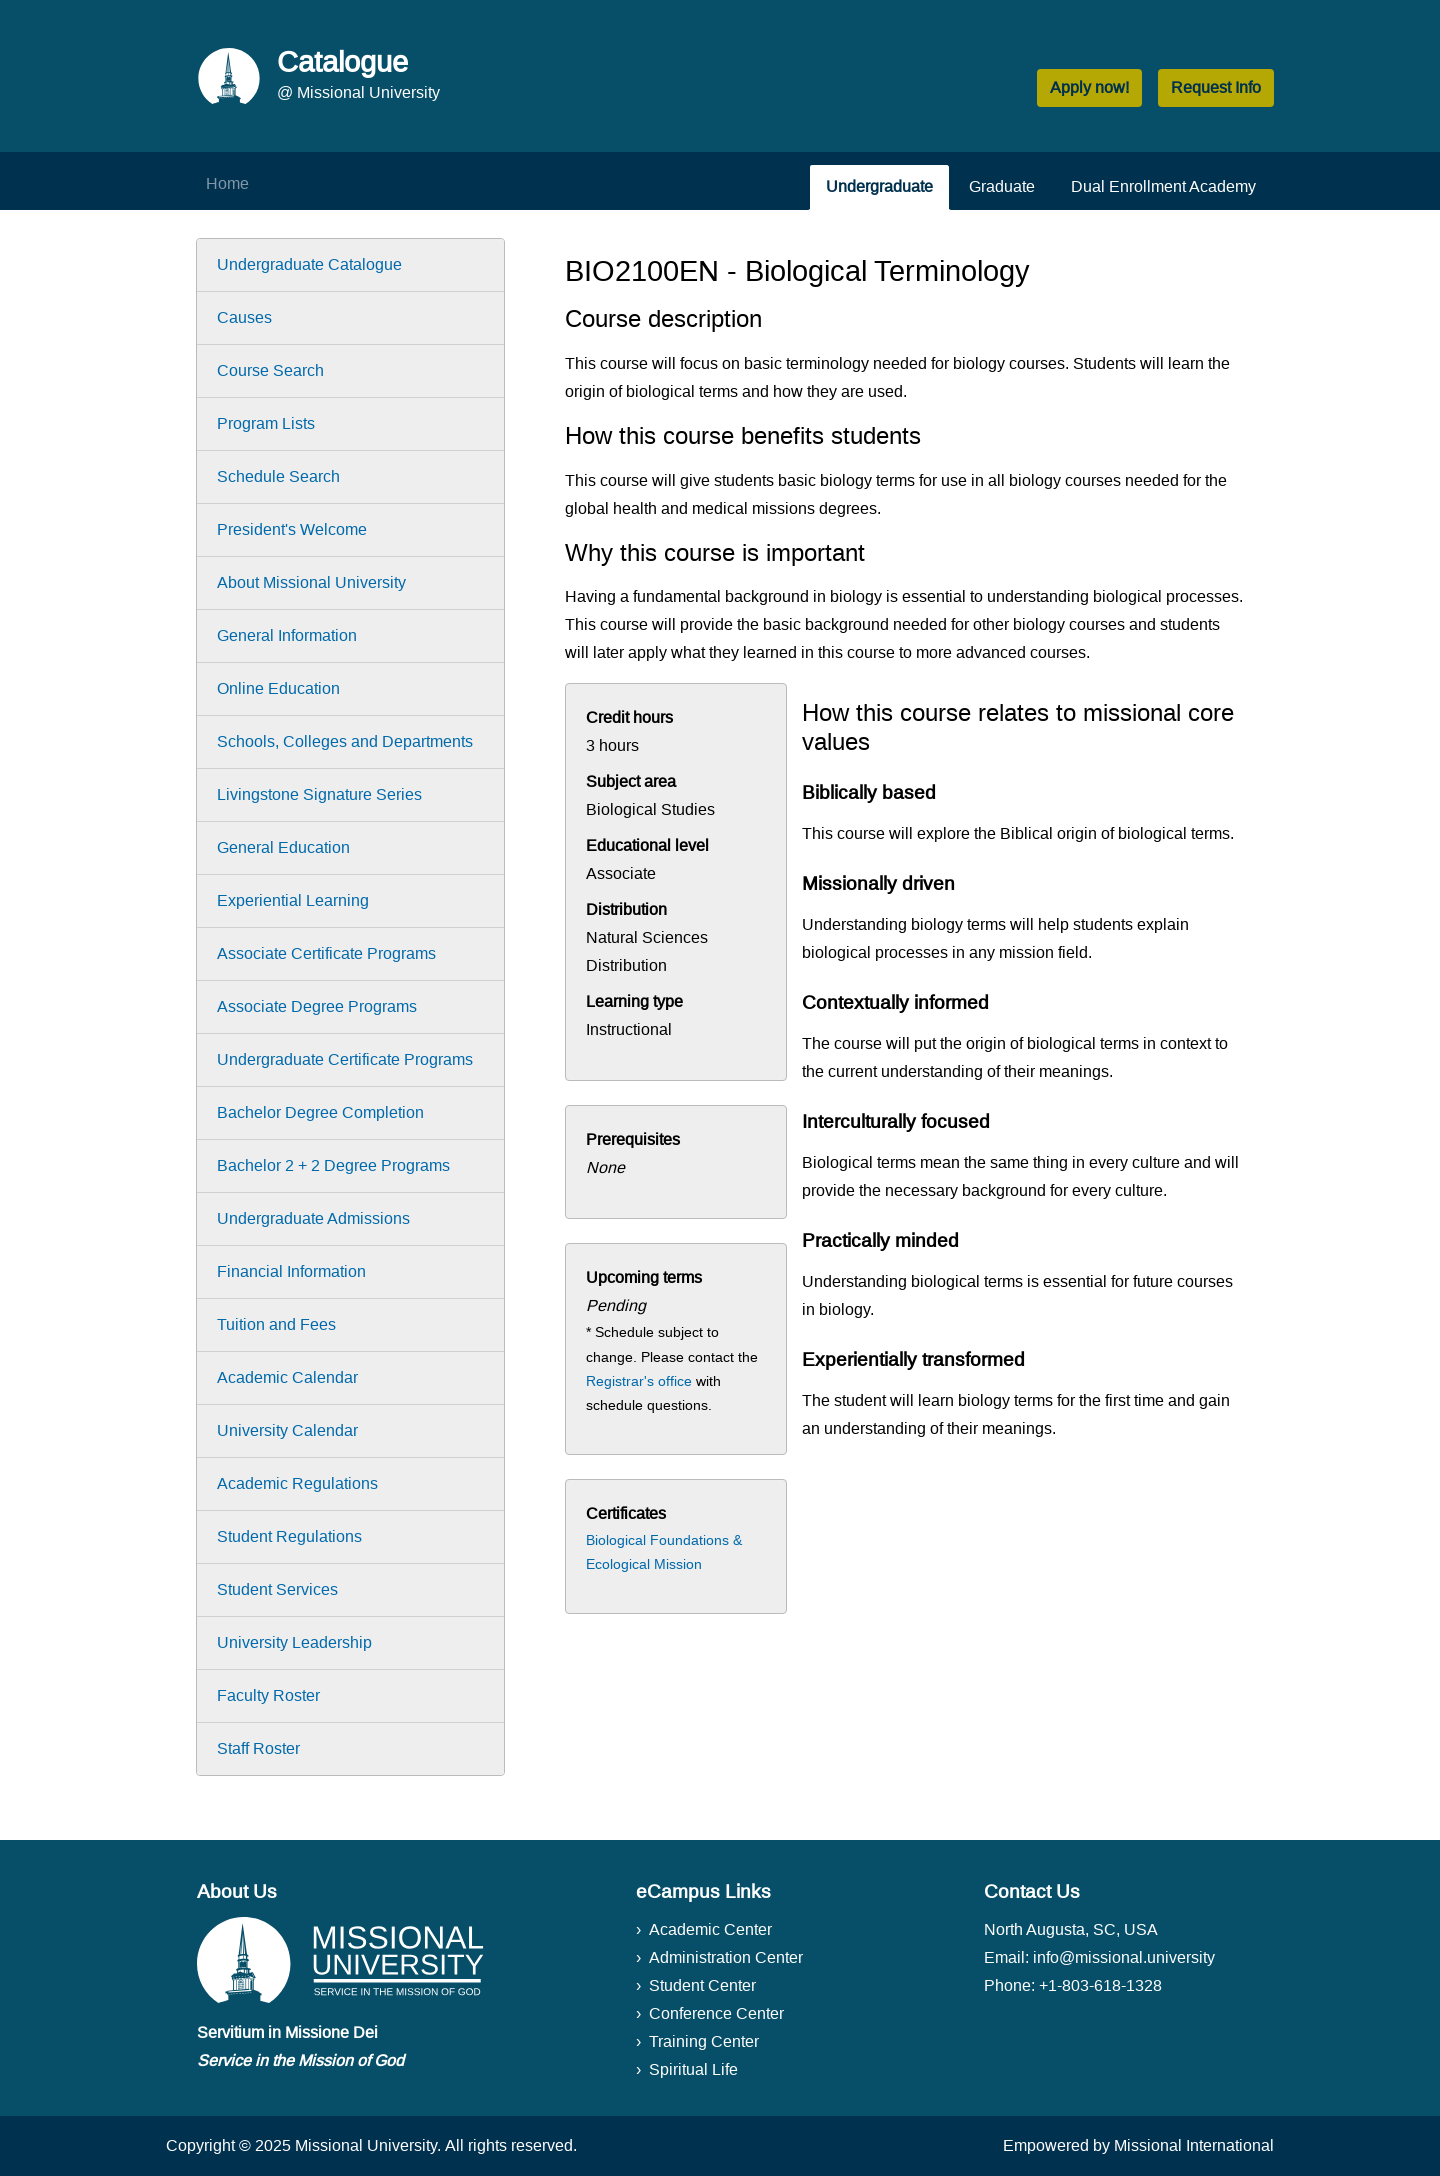 The height and width of the screenshot is (2176, 1440). I want to click on University Leadership, so click(294, 1642).